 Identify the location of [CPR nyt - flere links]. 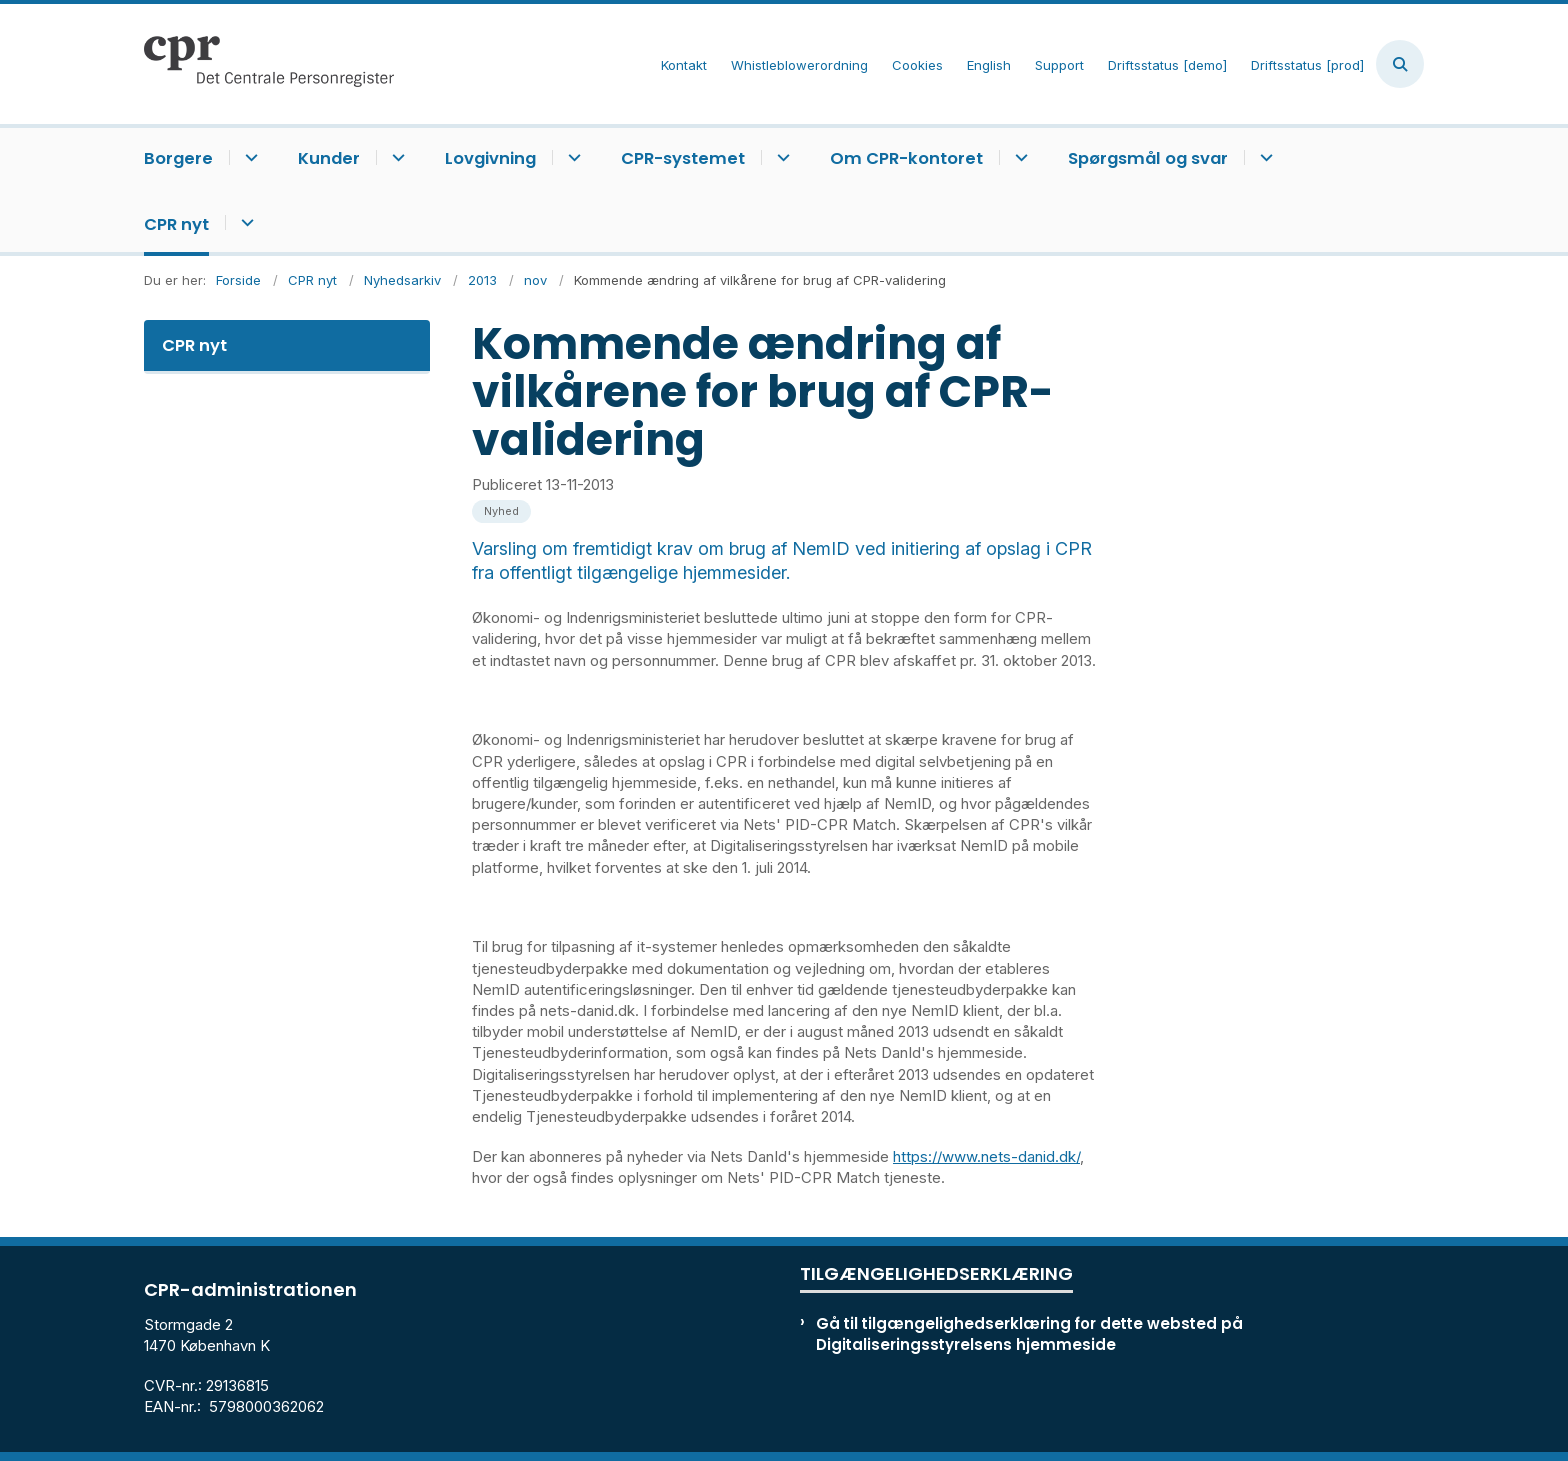
(244, 222).